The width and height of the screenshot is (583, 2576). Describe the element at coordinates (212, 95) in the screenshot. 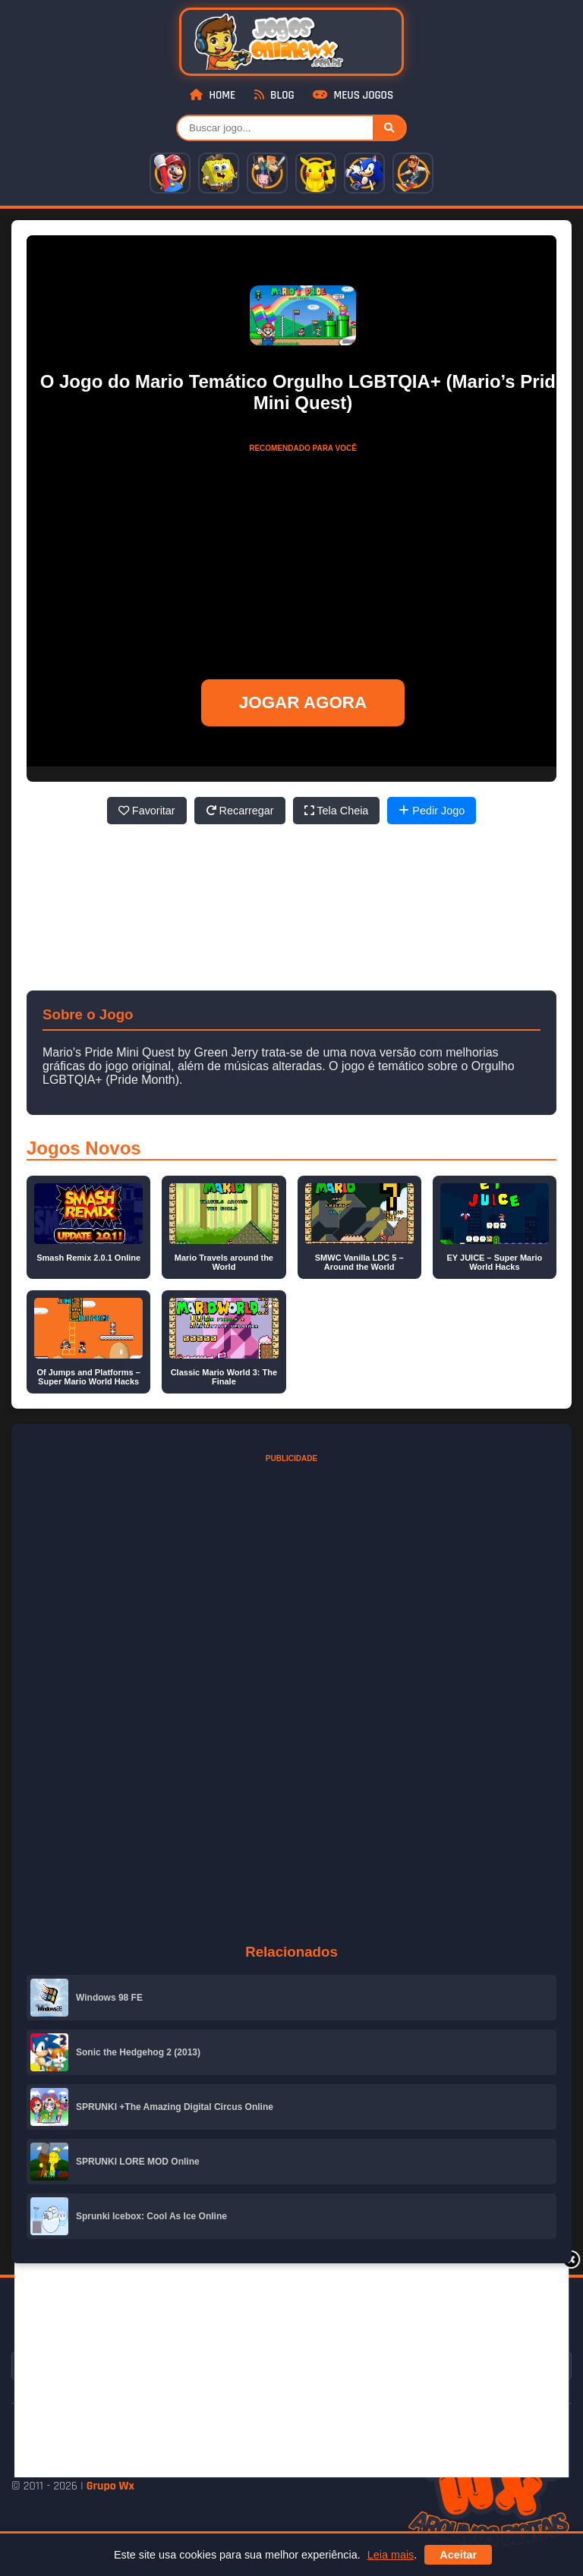

I see `Home` at that location.